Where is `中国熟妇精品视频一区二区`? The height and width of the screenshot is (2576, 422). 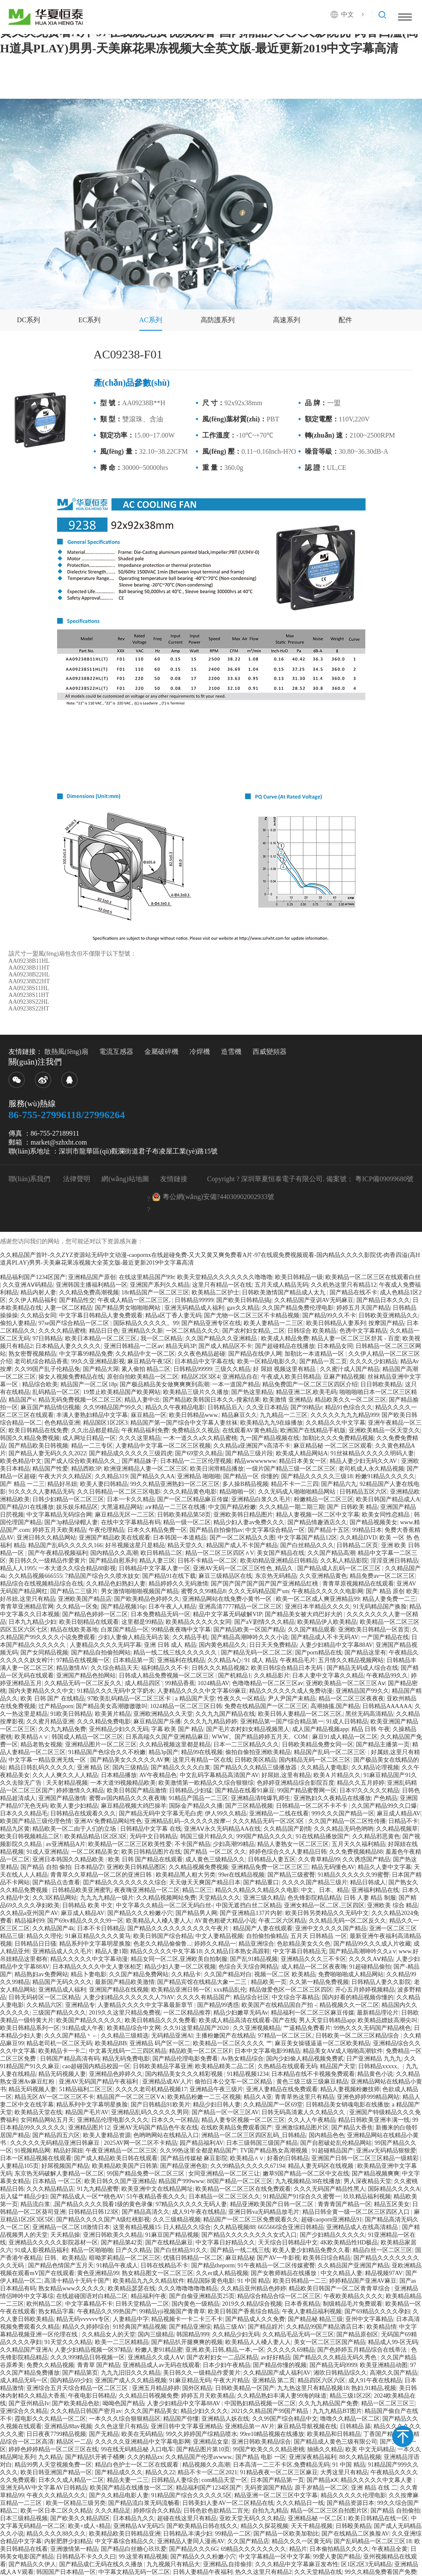 中国熟妇精品视频一区二区 is located at coordinates (260, 2403).